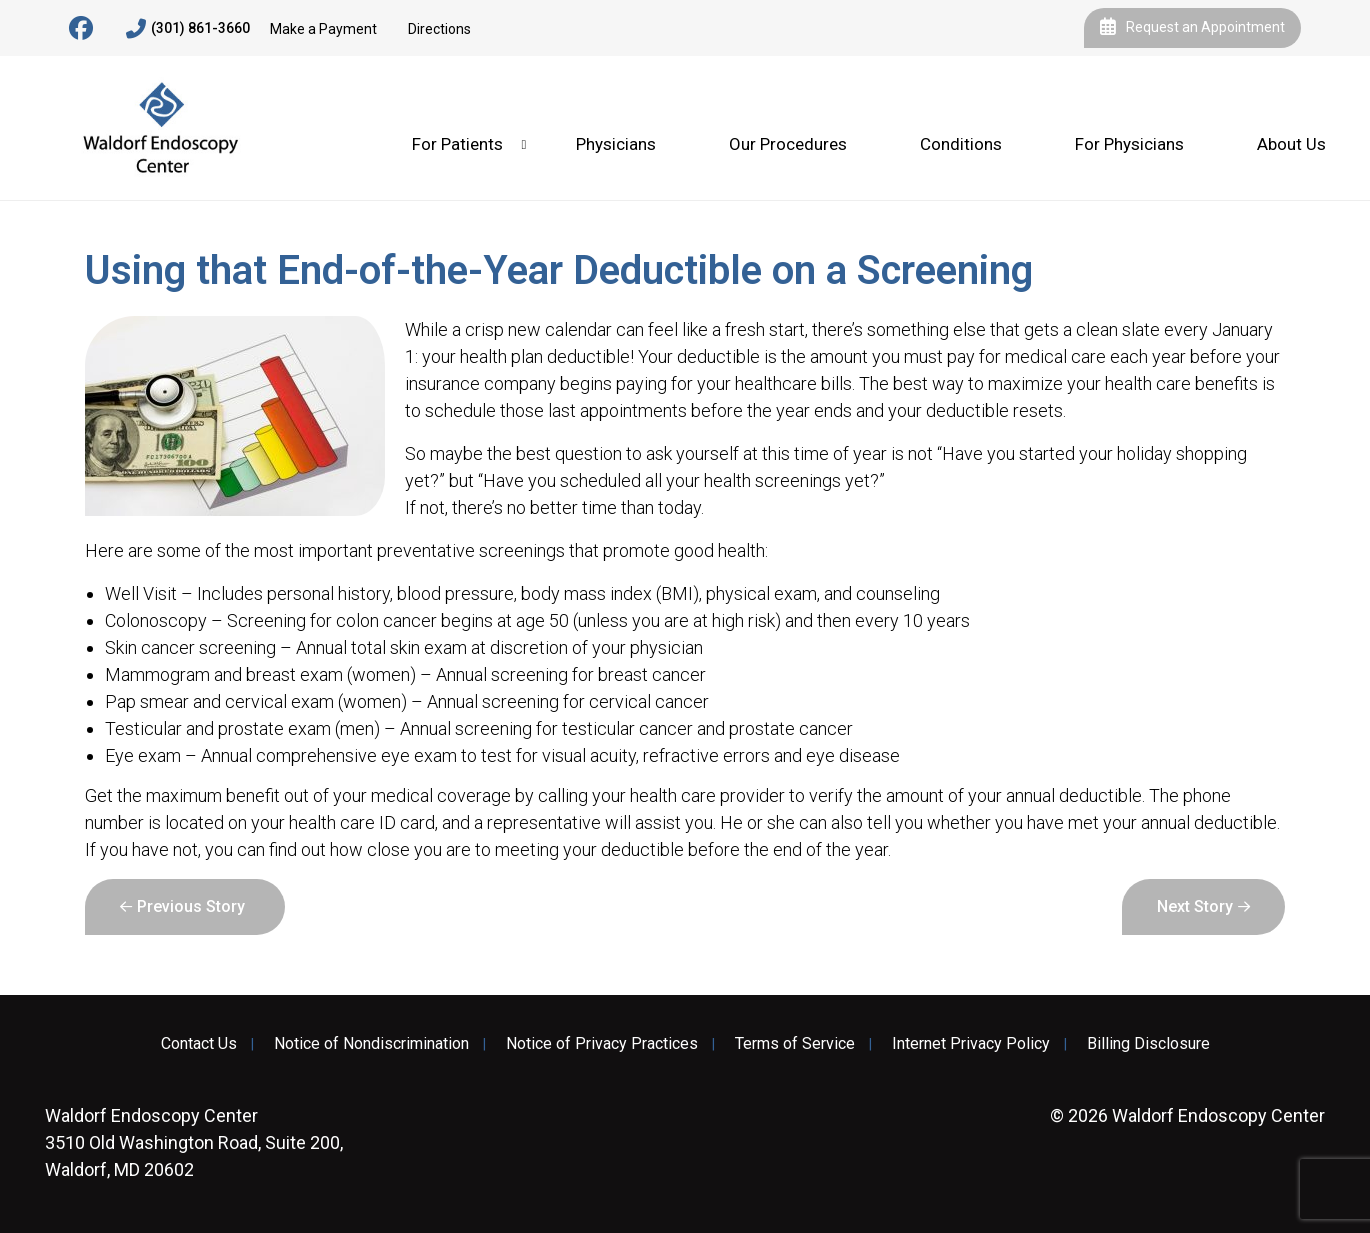 The height and width of the screenshot is (1233, 1370). What do you see at coordinates (199, 1044) in the screenshot?
I see `Contact Us` at bounding box center [199, 1044].